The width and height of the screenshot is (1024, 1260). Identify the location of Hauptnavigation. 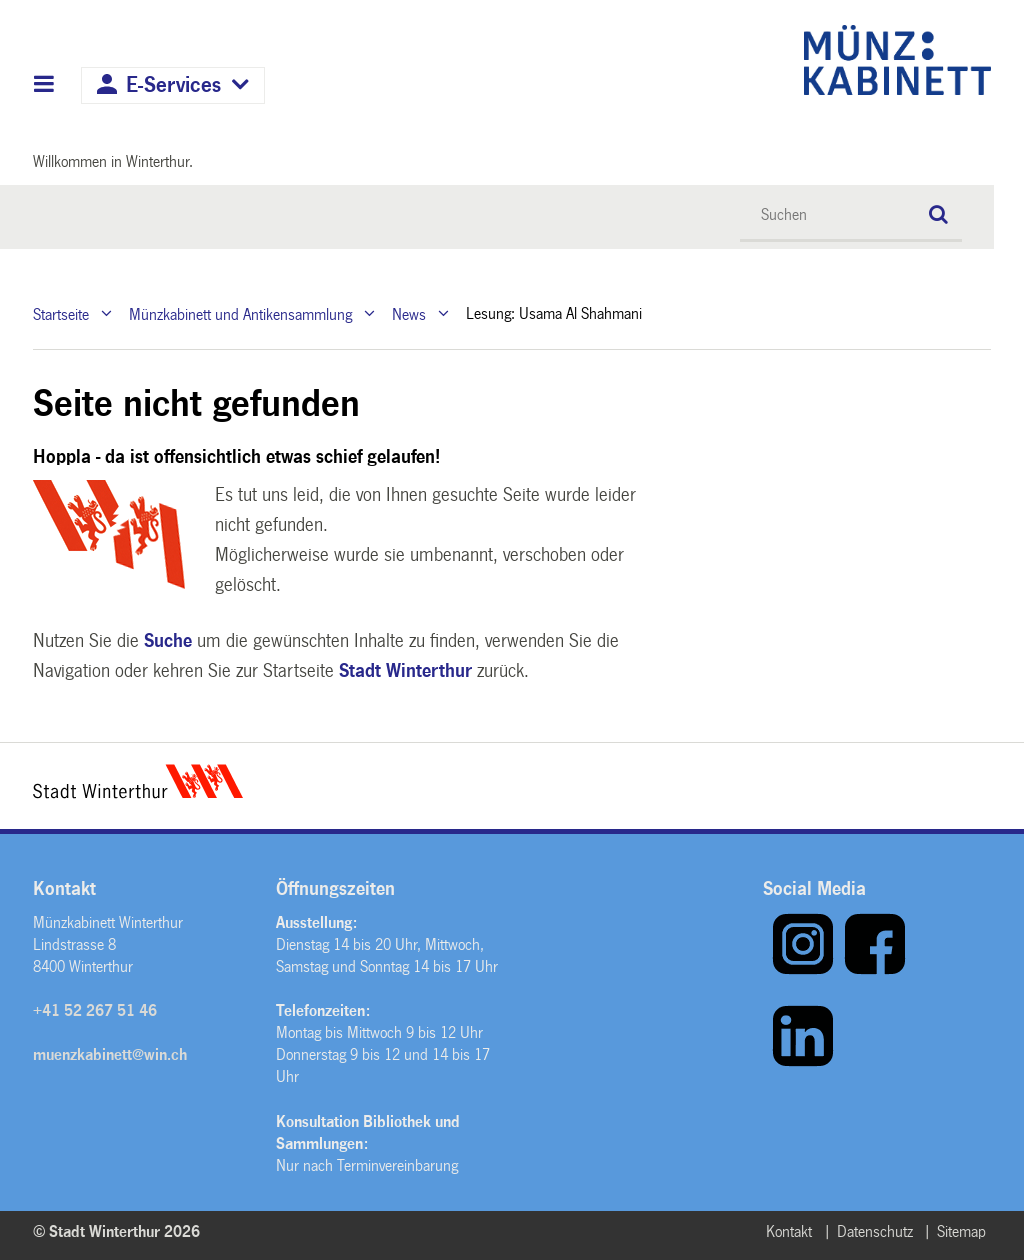
(44, 86).